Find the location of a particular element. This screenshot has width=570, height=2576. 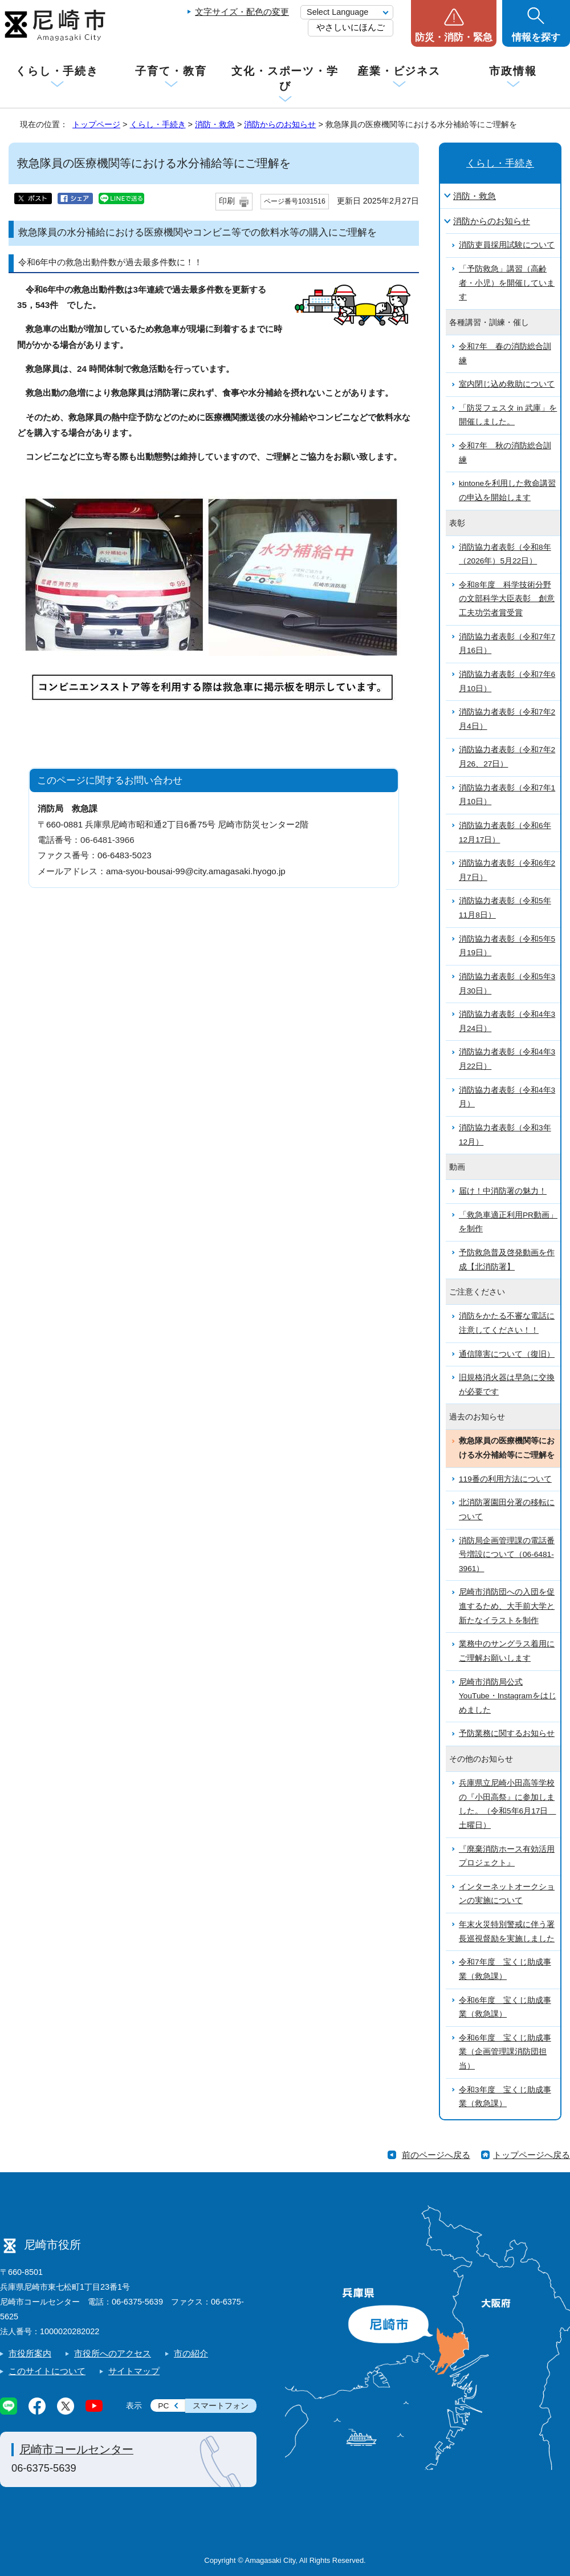

『廃棄消防ホース有効活用プロジェクト』 is located at coordinates (507, 1856).